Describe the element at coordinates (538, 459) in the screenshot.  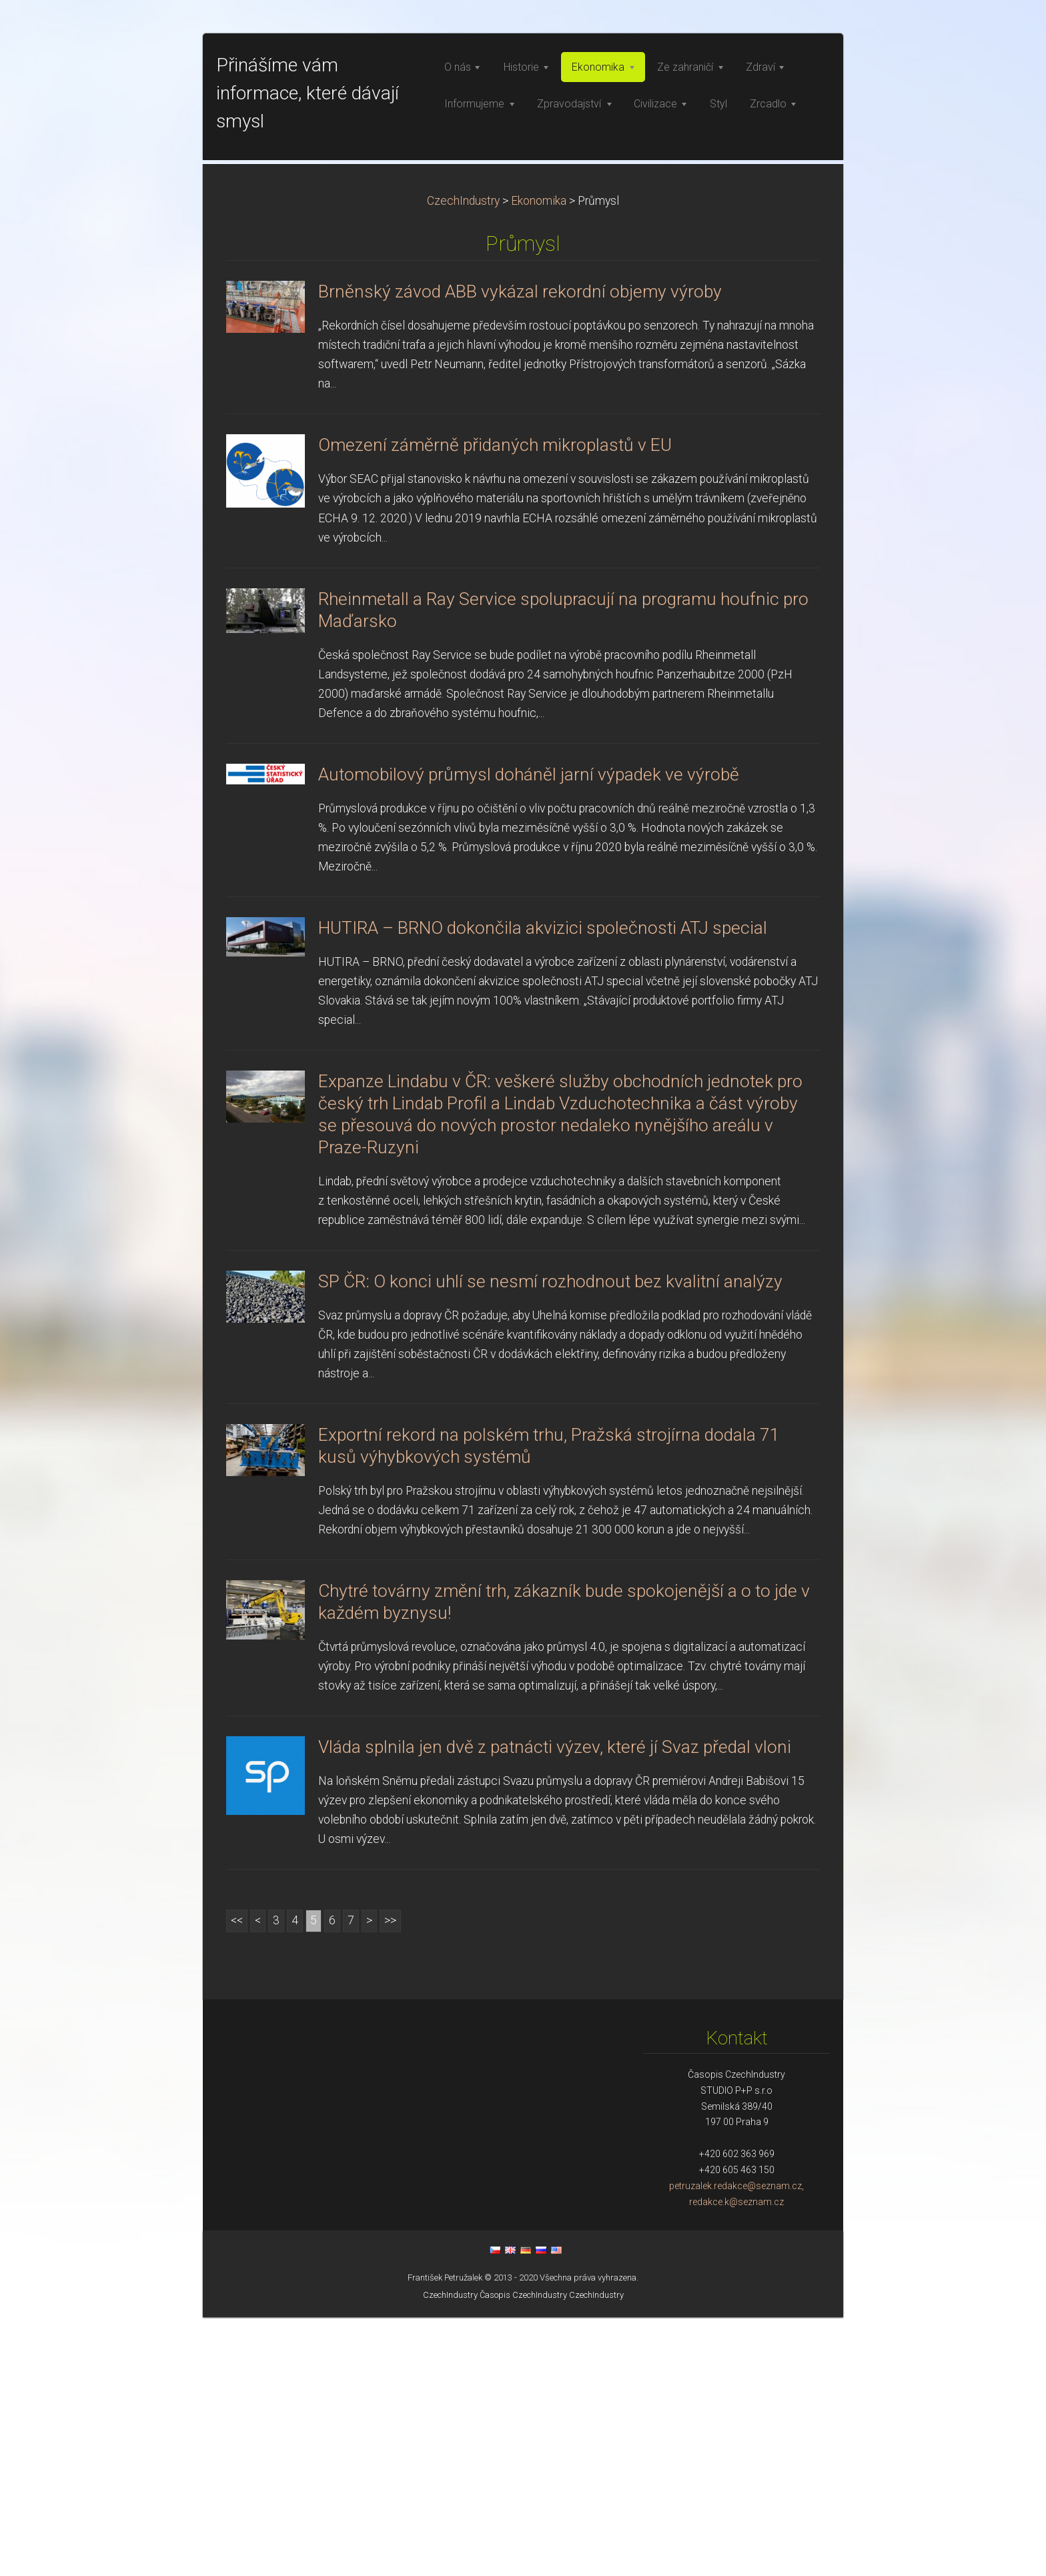
I see `Ekonomika` at that location.